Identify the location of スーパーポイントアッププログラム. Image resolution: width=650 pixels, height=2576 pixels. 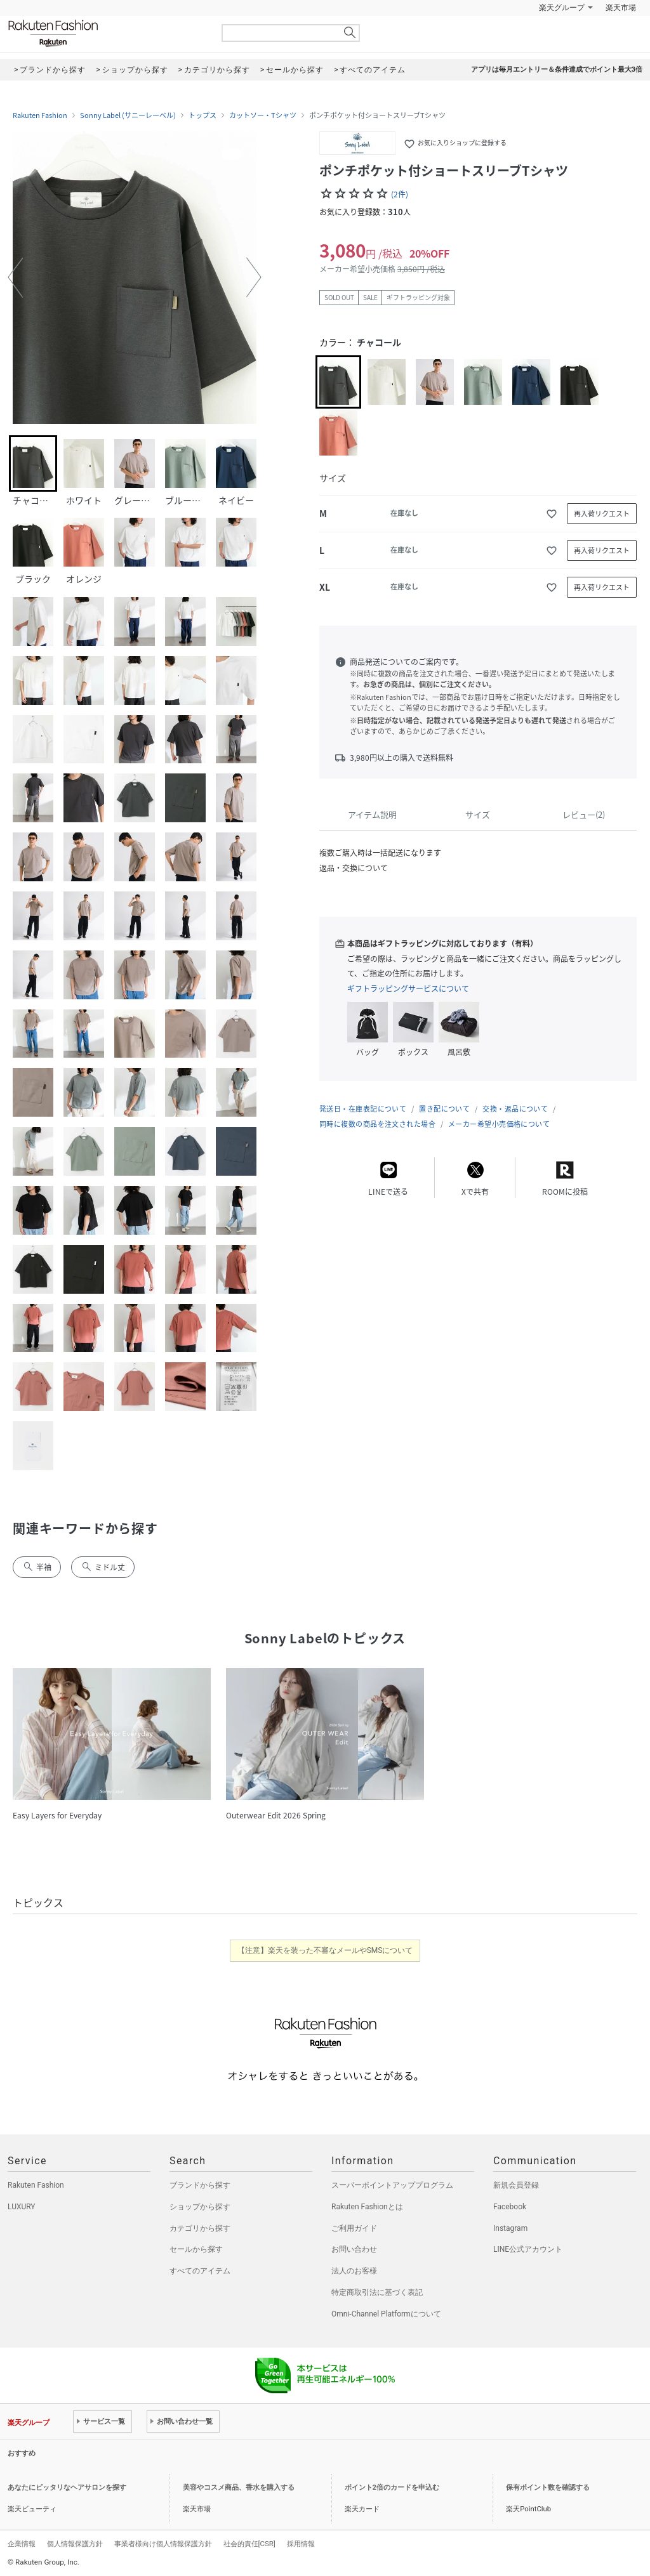
(392, 2185).